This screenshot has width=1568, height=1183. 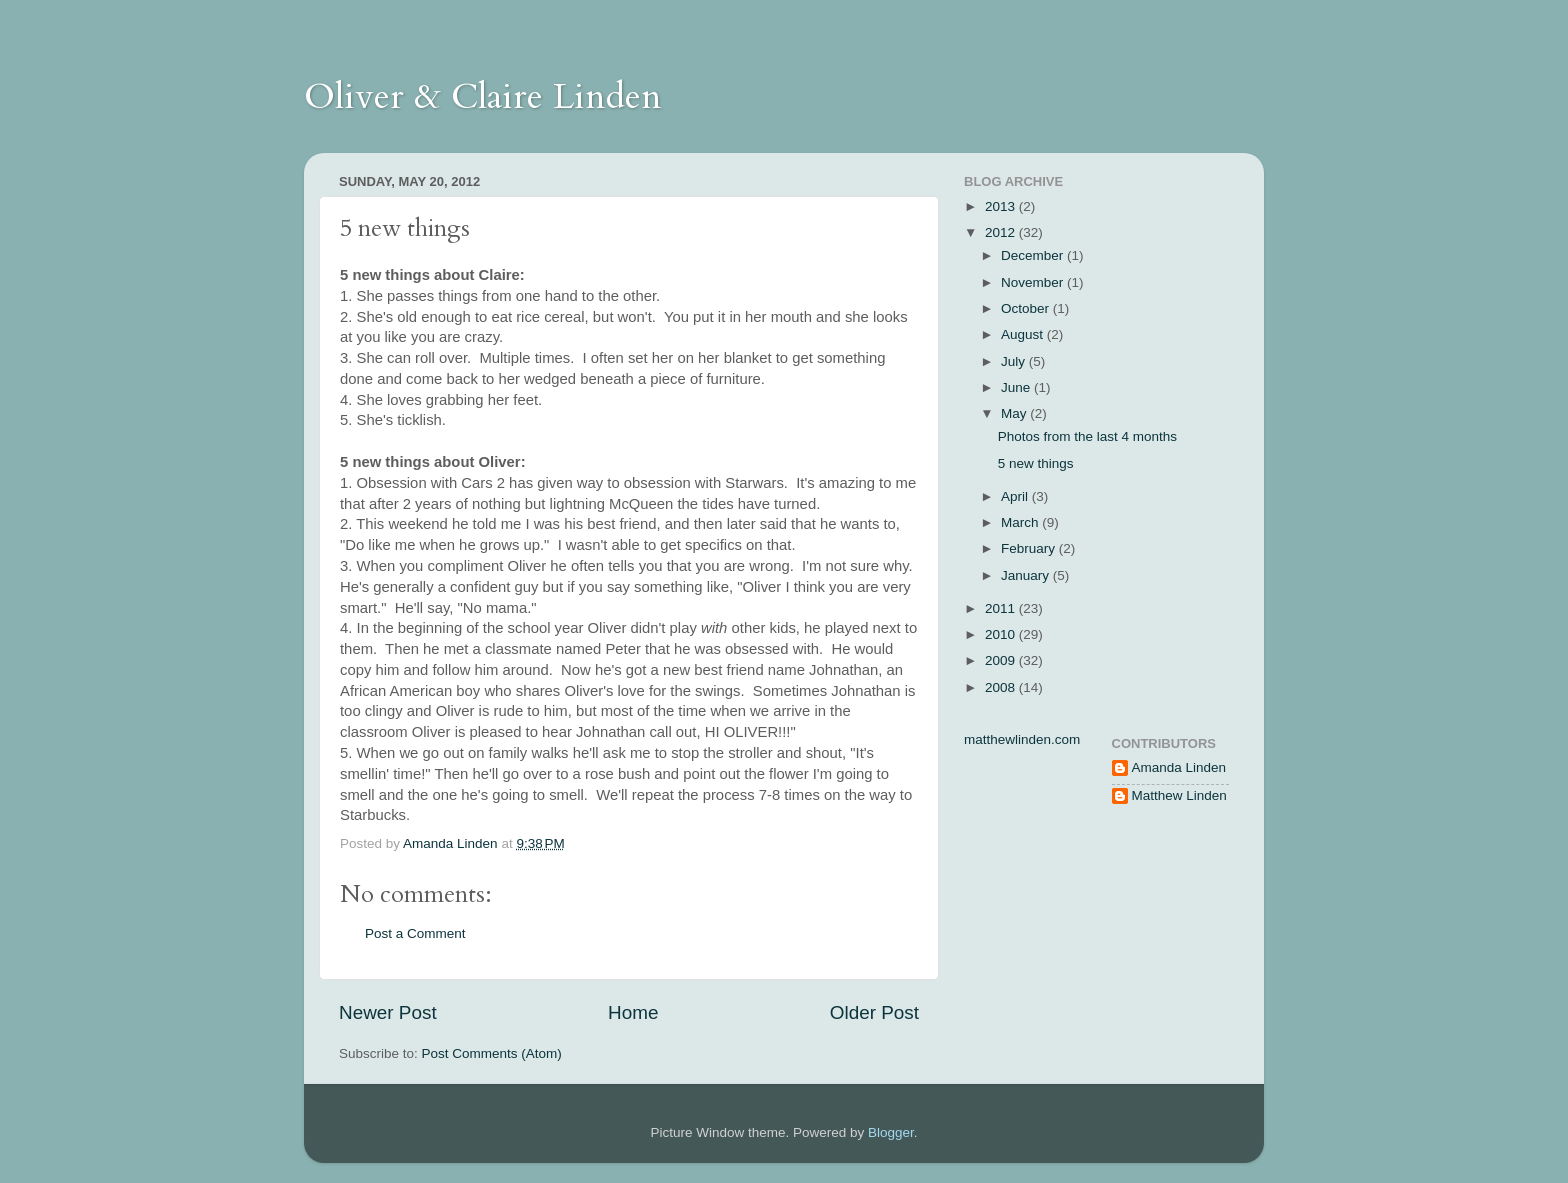 I want to click on Matthew Linden, so click(x=1179, y=795).